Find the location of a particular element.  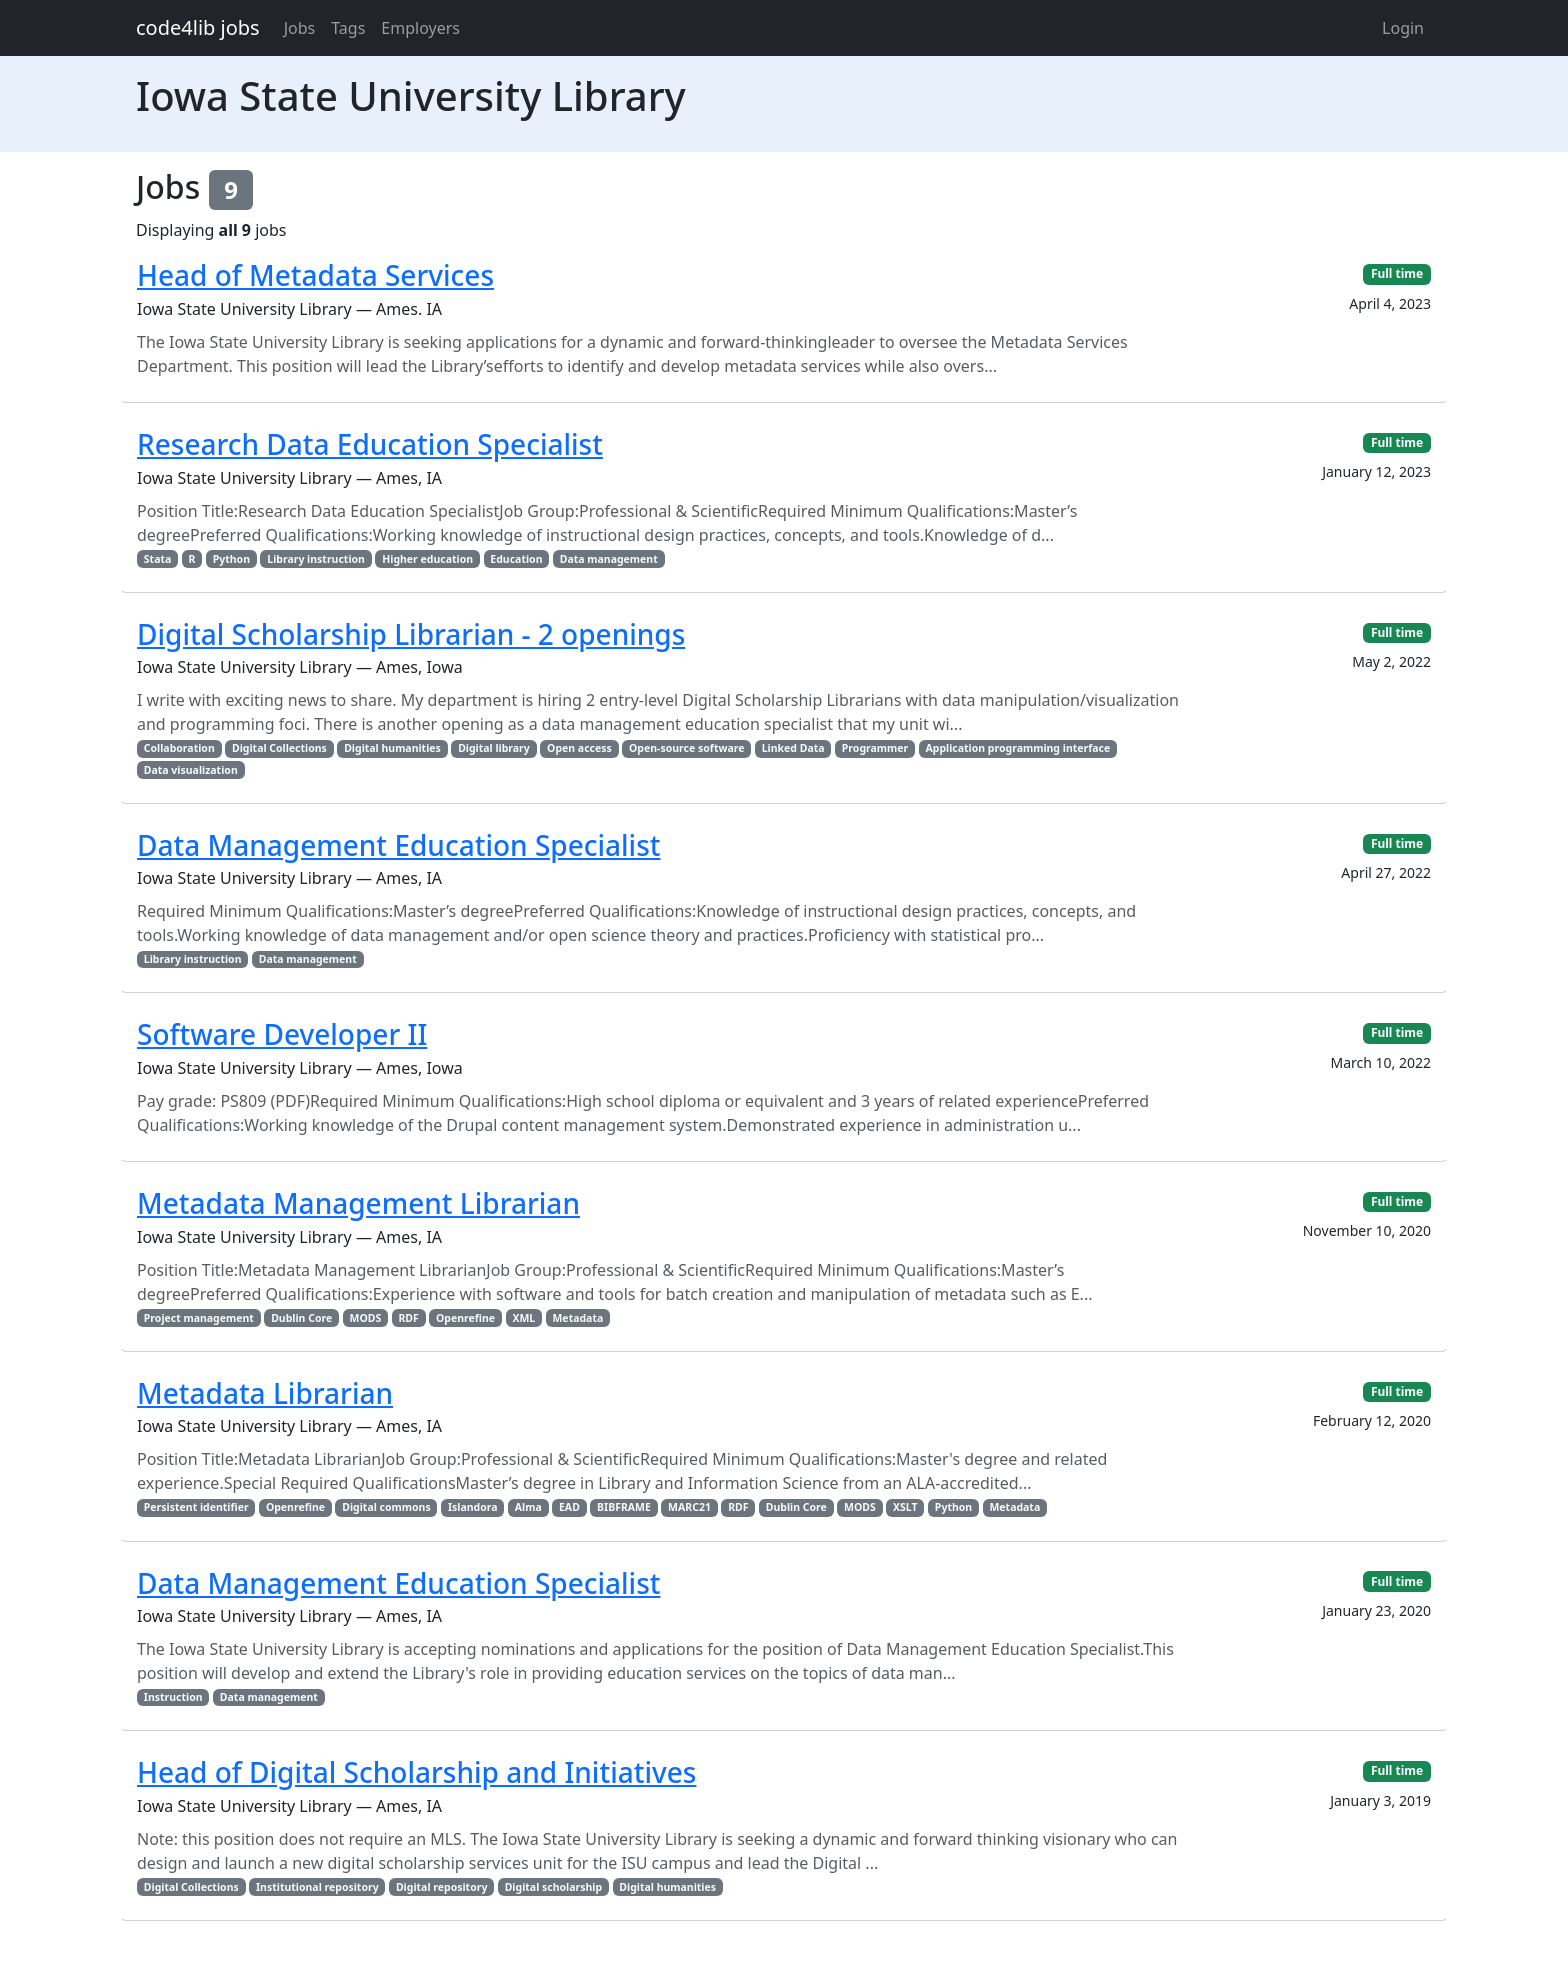

Collaboration is located at coordinates (179, 748).